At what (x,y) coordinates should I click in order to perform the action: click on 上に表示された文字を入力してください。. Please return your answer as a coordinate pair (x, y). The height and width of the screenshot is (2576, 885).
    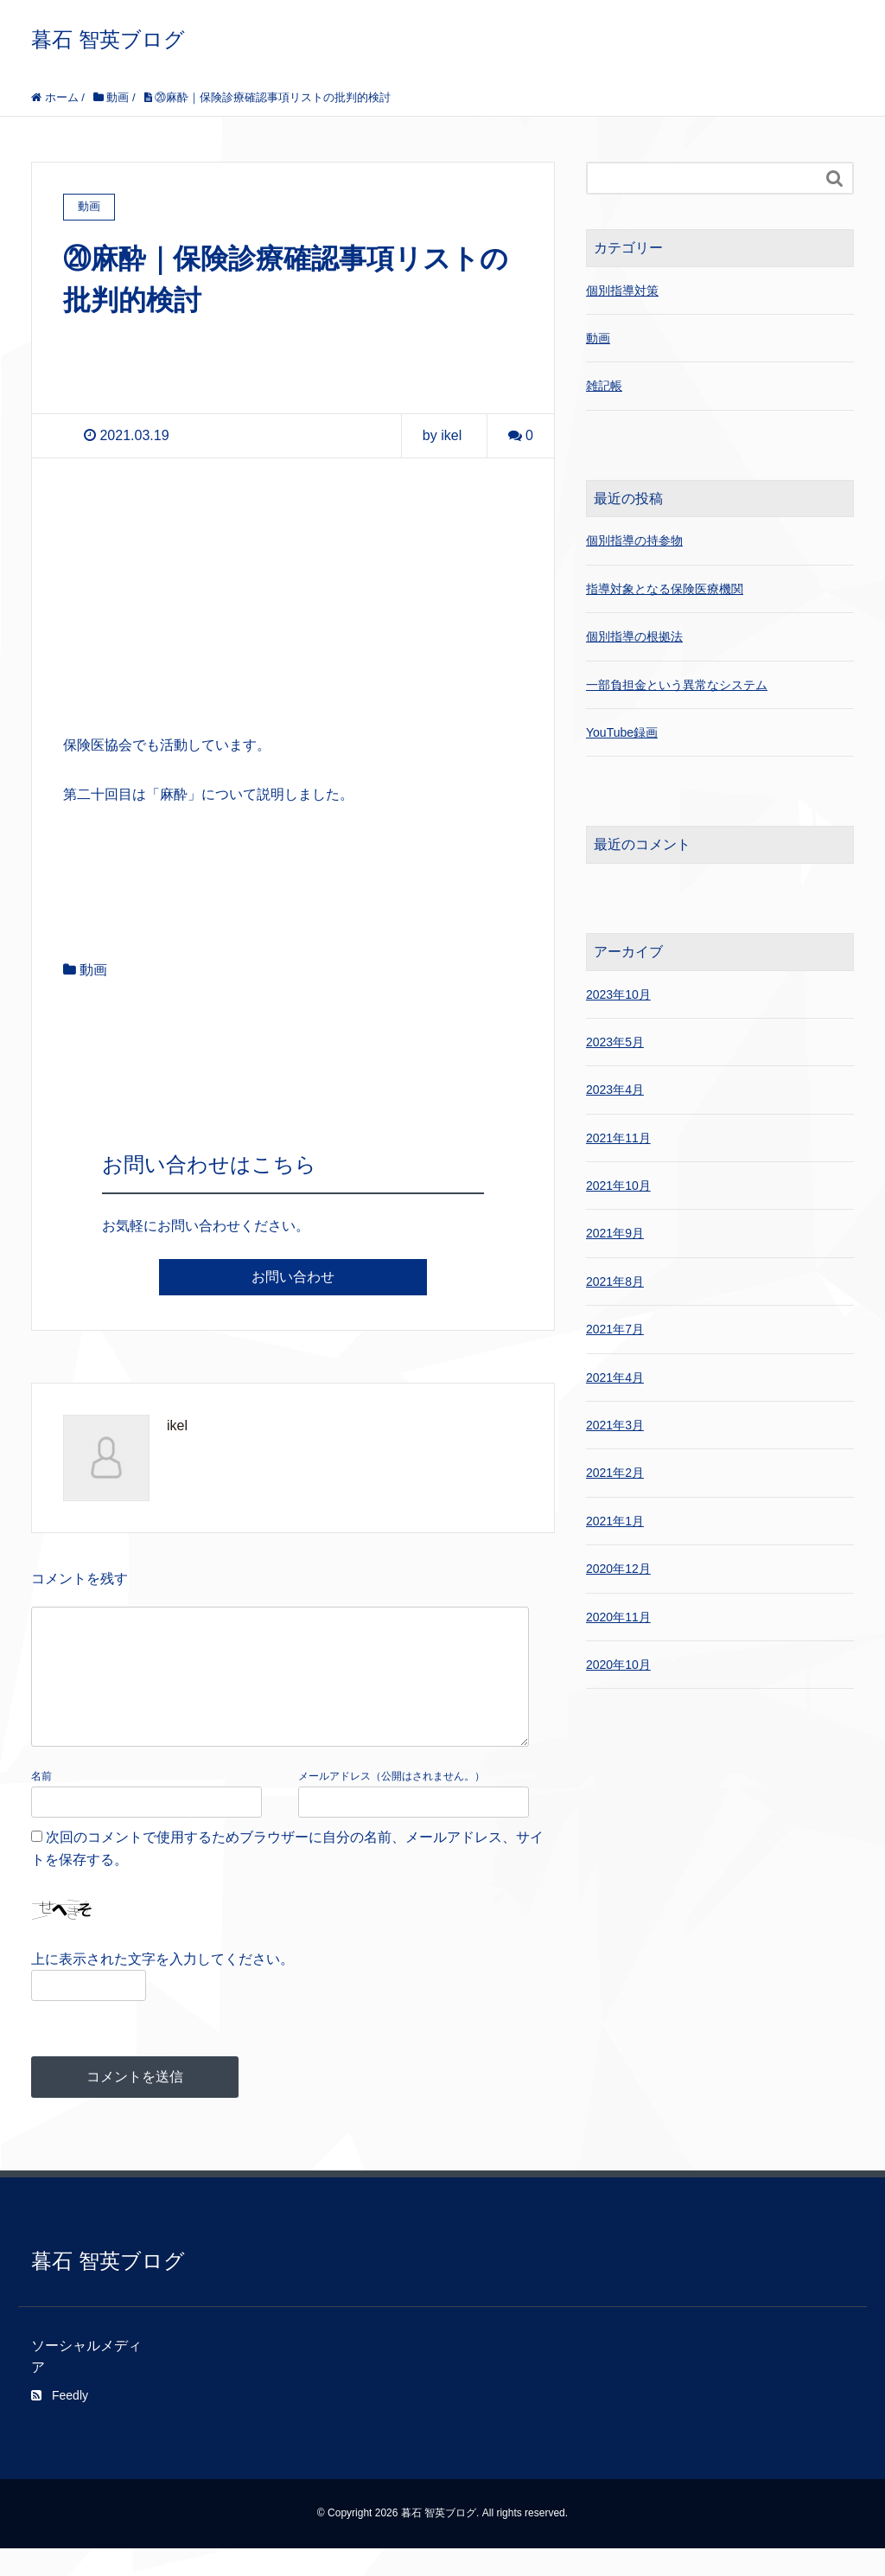
    Looking at the image, I should click on (162, 1986).